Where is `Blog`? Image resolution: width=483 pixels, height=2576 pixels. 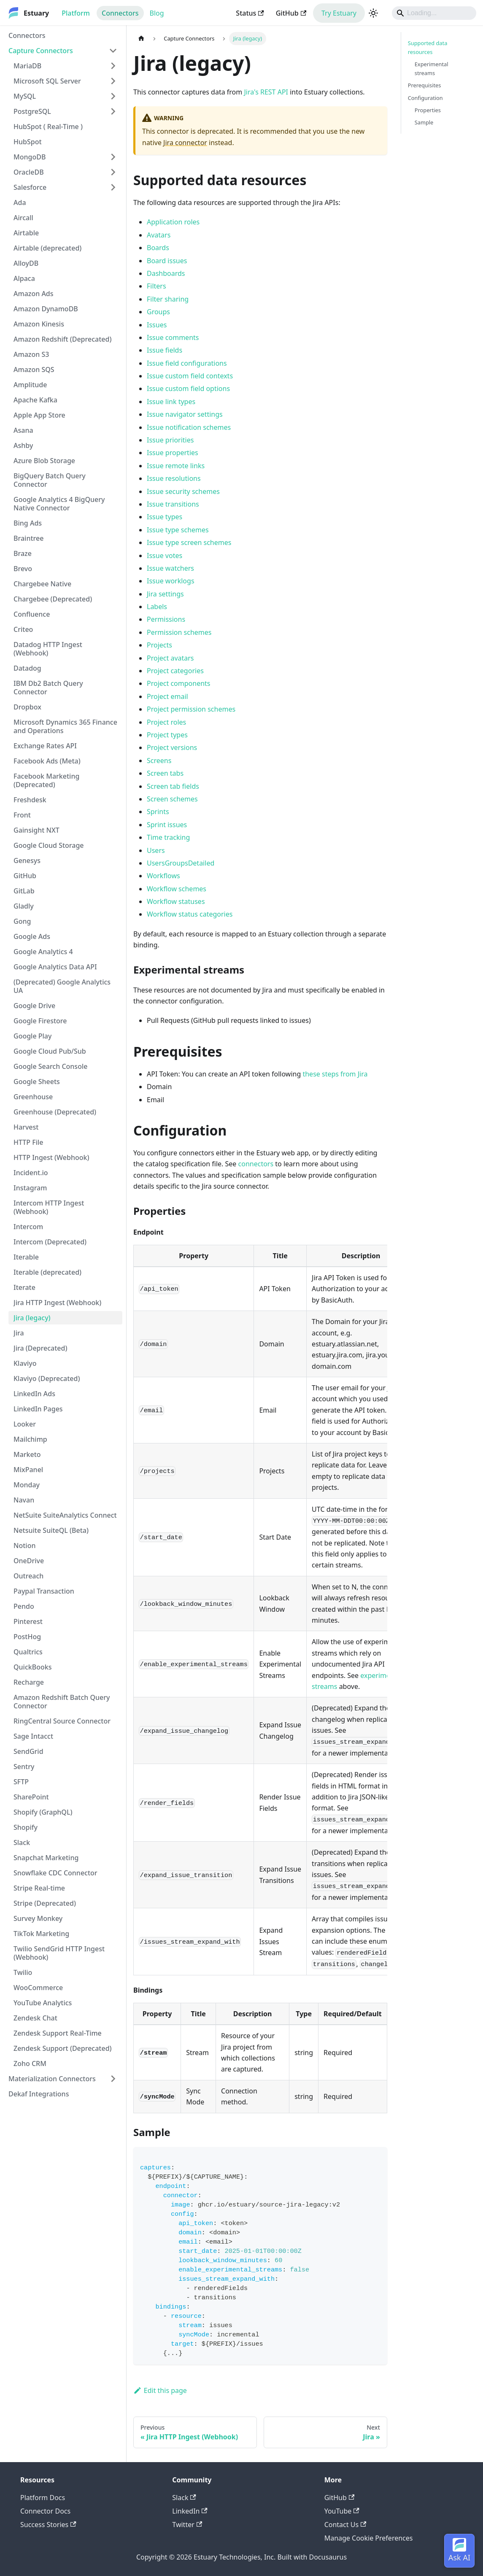 Blog is located at coordinates (157, 13).